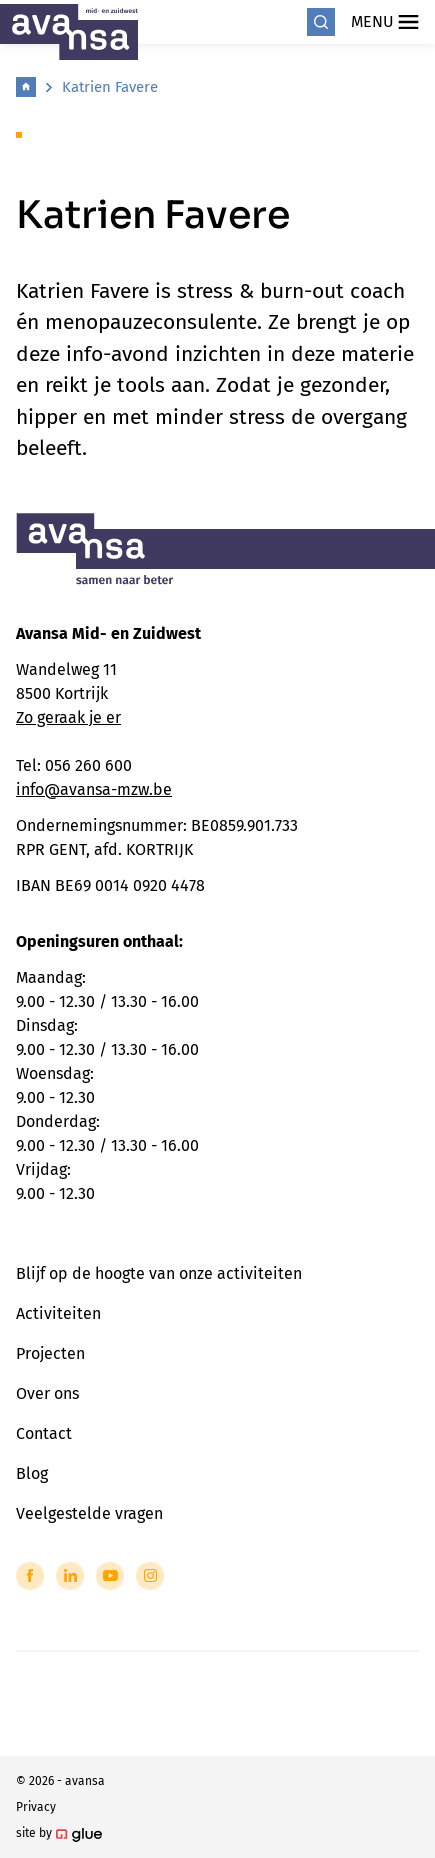 The height and width of the screenshot is (1858, 435). I want to click on Projecten, so click(50, 1353).